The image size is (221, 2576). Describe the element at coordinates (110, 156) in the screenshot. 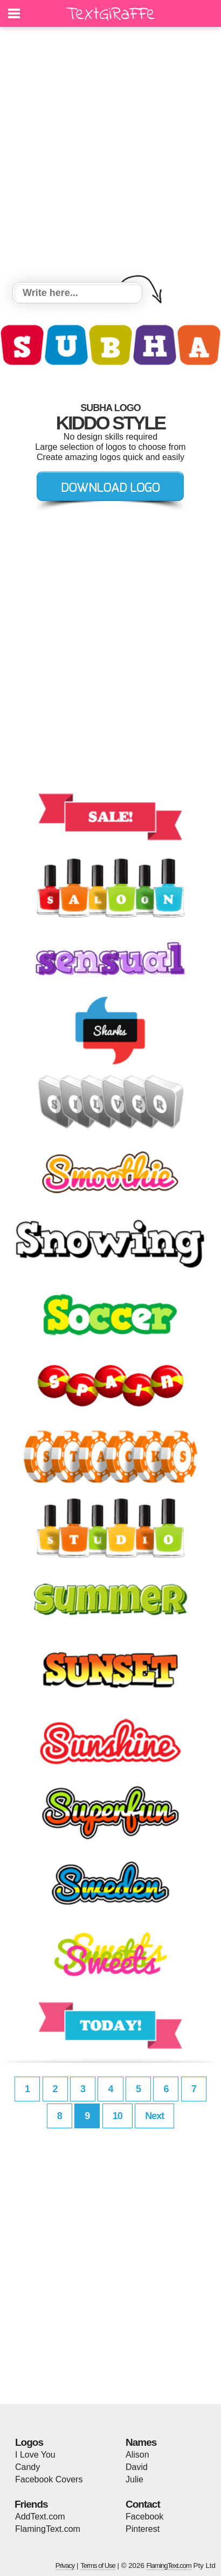

I see `[Advertisement]` at that location.